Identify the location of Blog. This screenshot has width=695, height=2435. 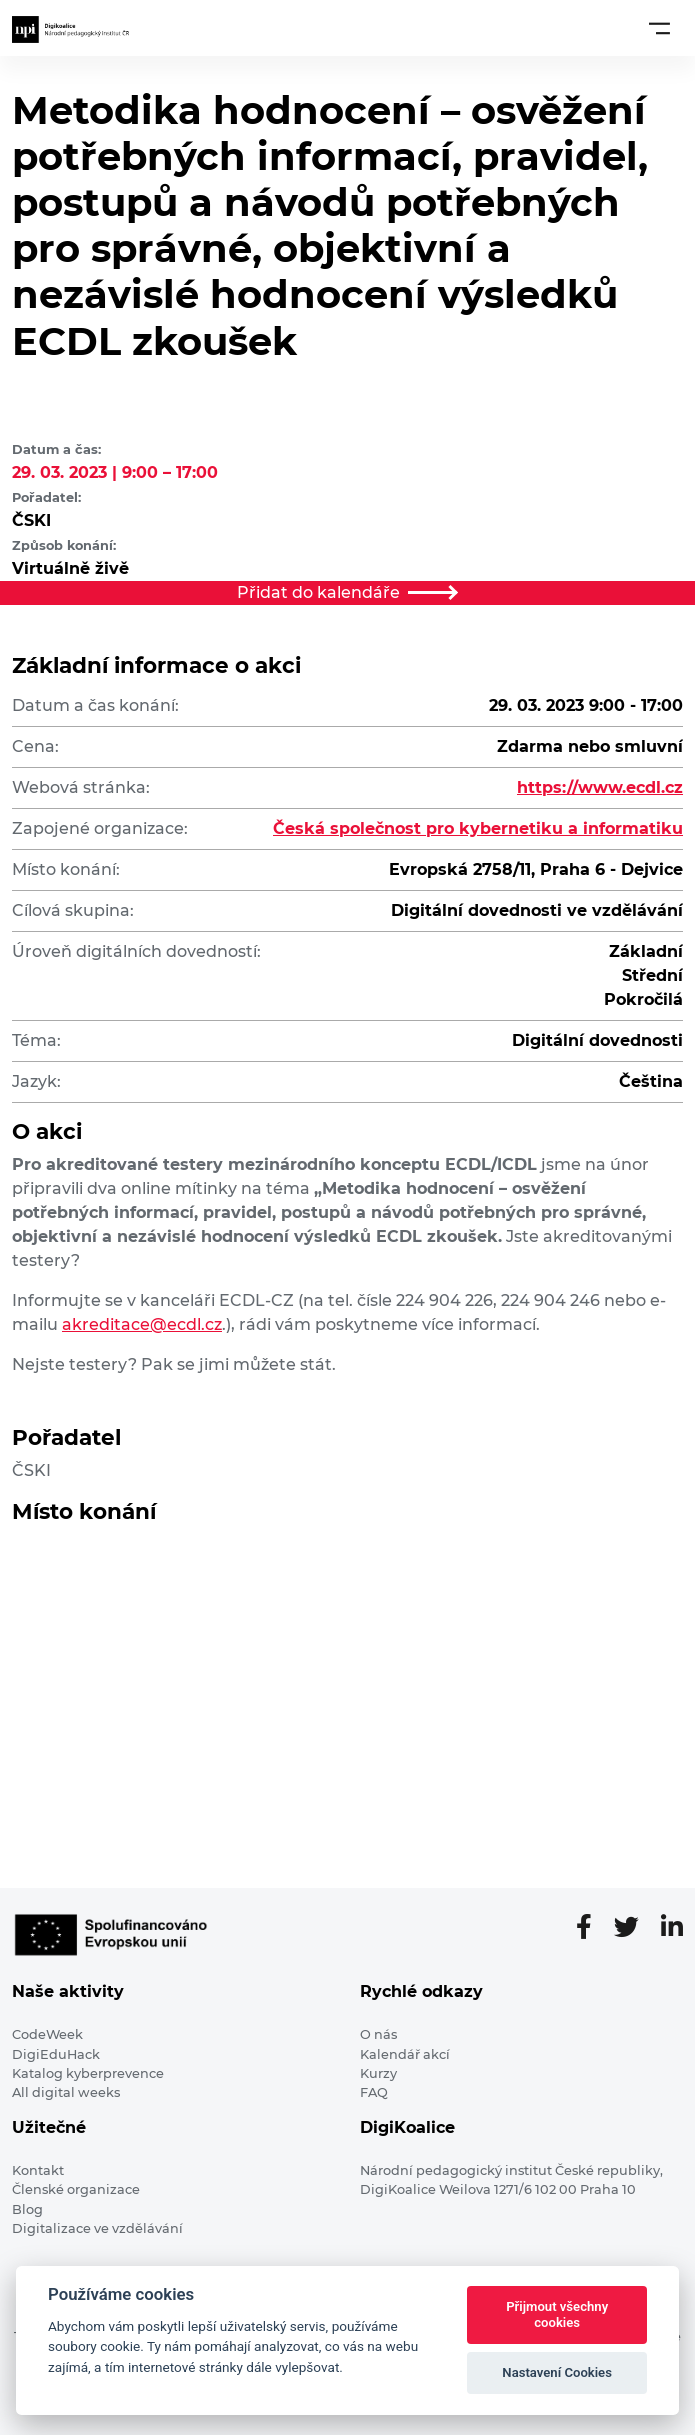
(27, 2209).